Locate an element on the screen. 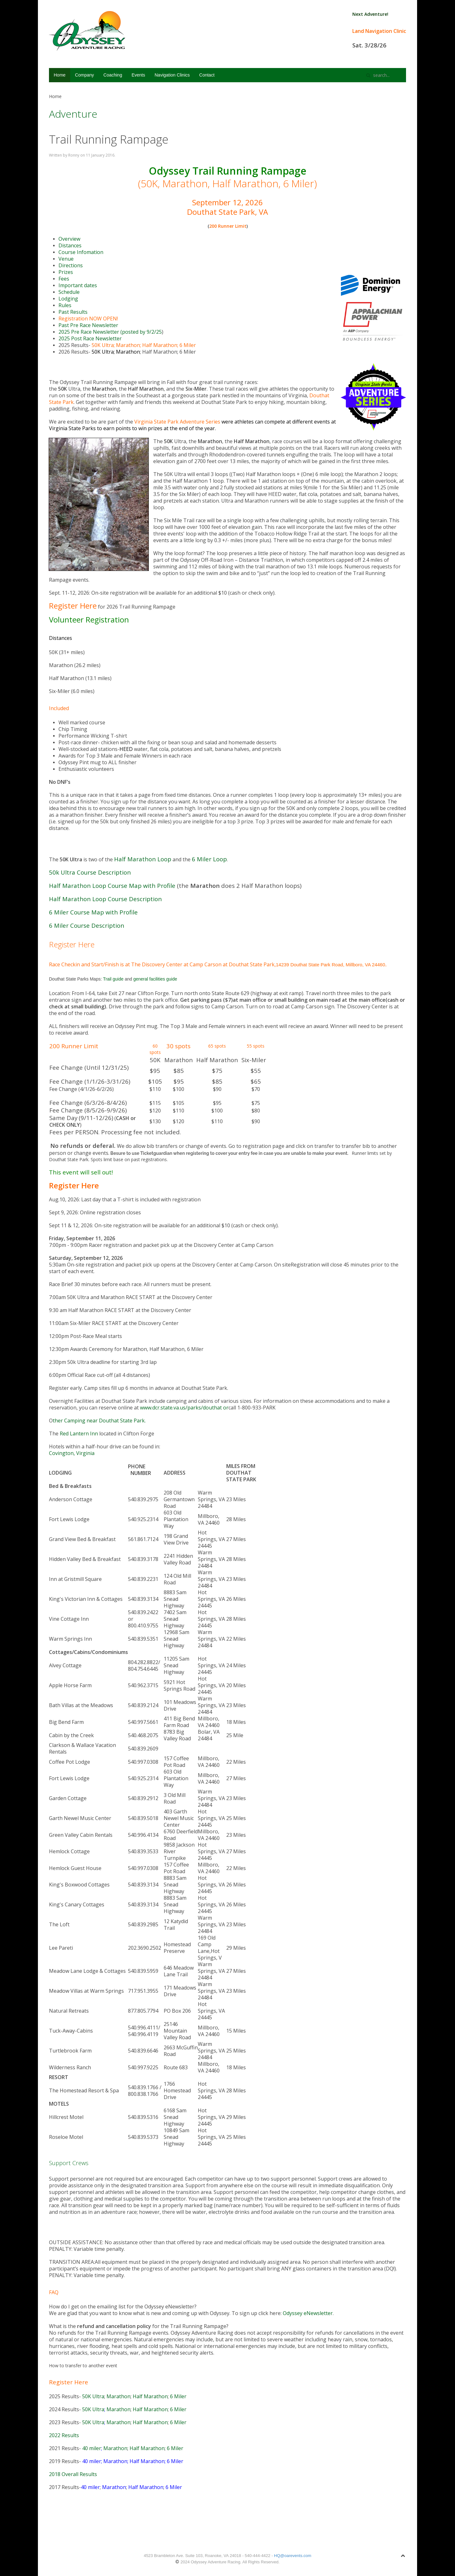 This screenshot has height=2576, width=455. Past Pre Race Newsletter is located at coordinates (88, 325).